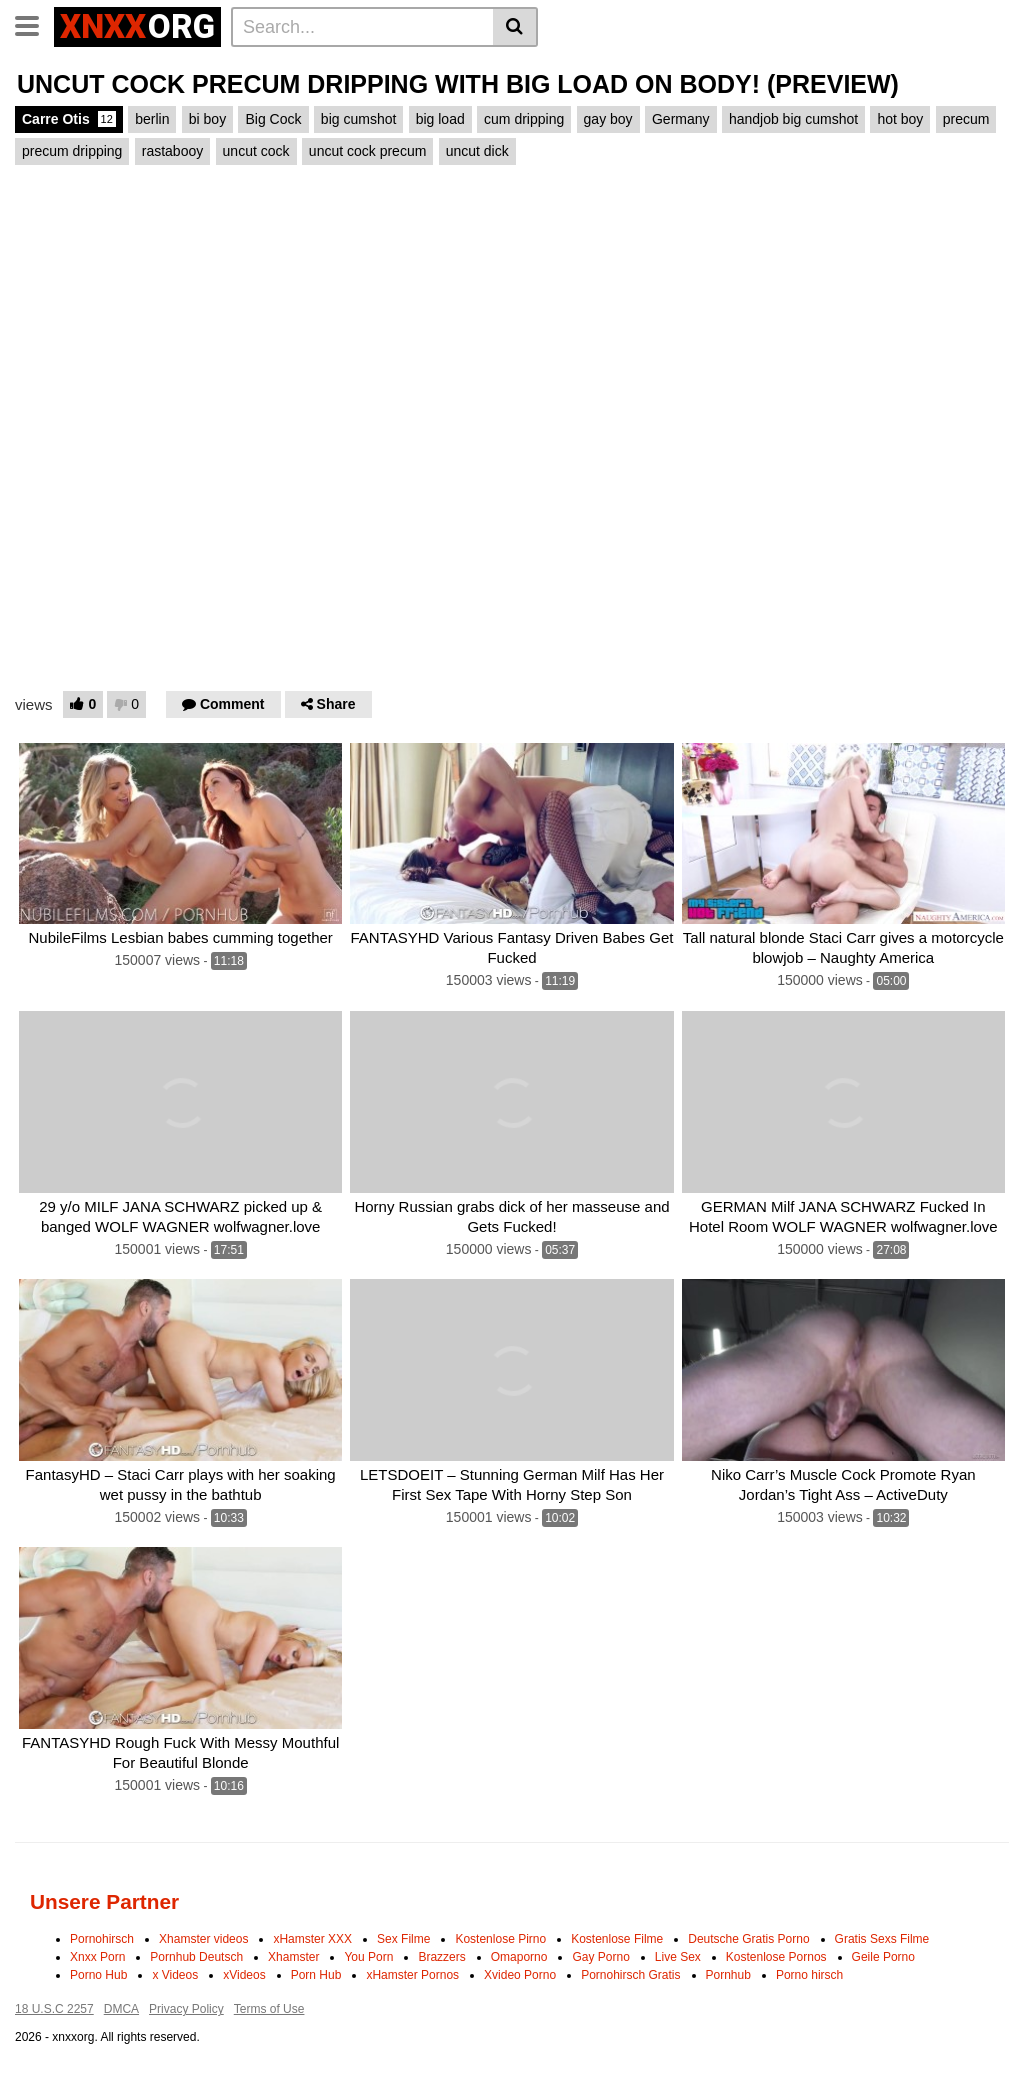 This screenshot has width=1024, height=2092. I want to click on 18 U.S.C 2257, so click(54, 2009).